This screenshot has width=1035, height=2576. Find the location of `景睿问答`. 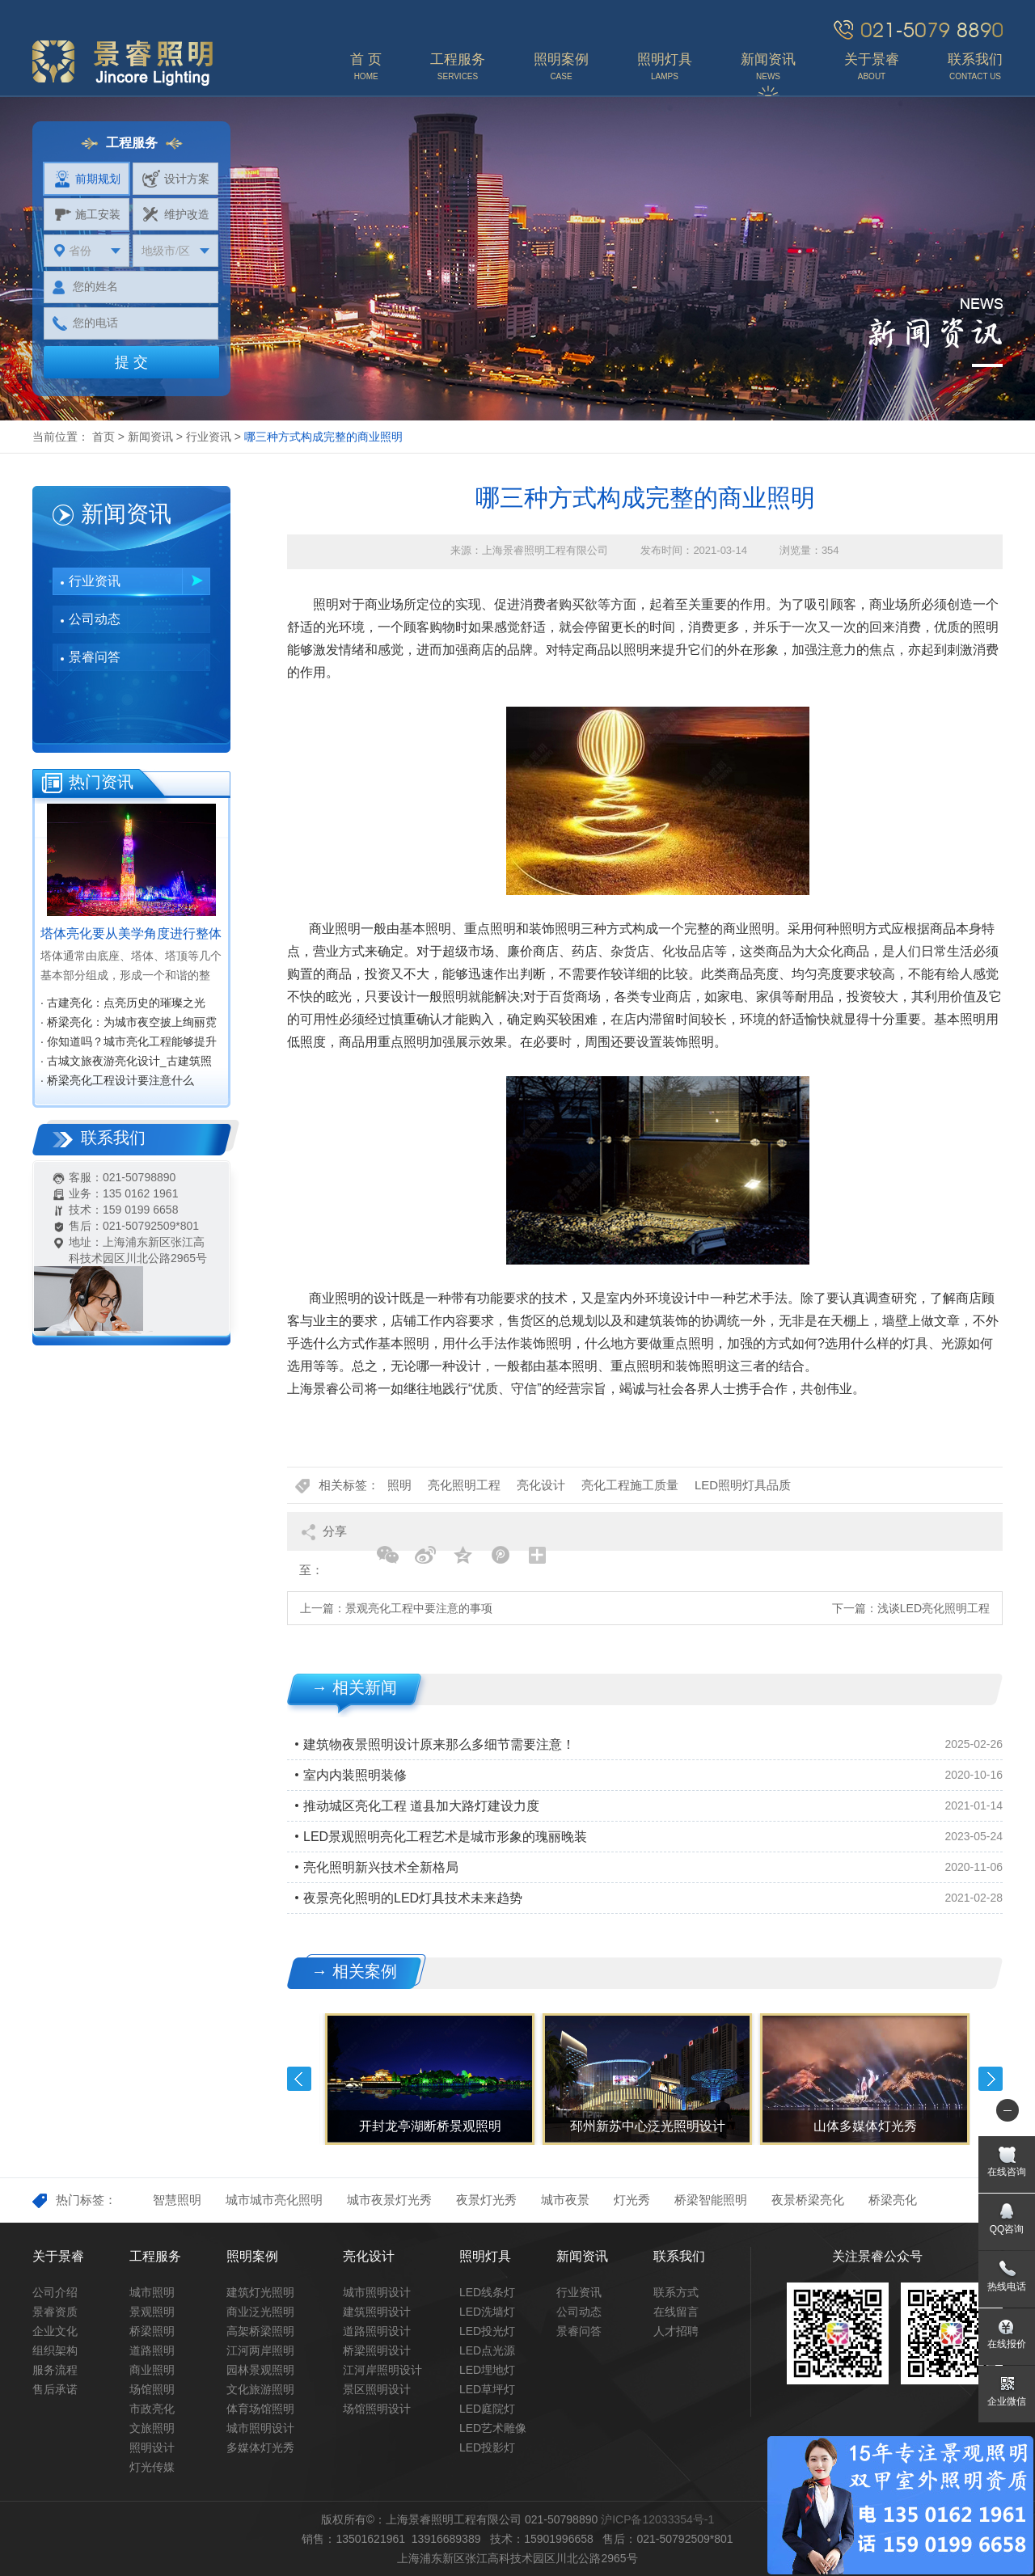

景睿问答 is located at coordinates (94, 657).